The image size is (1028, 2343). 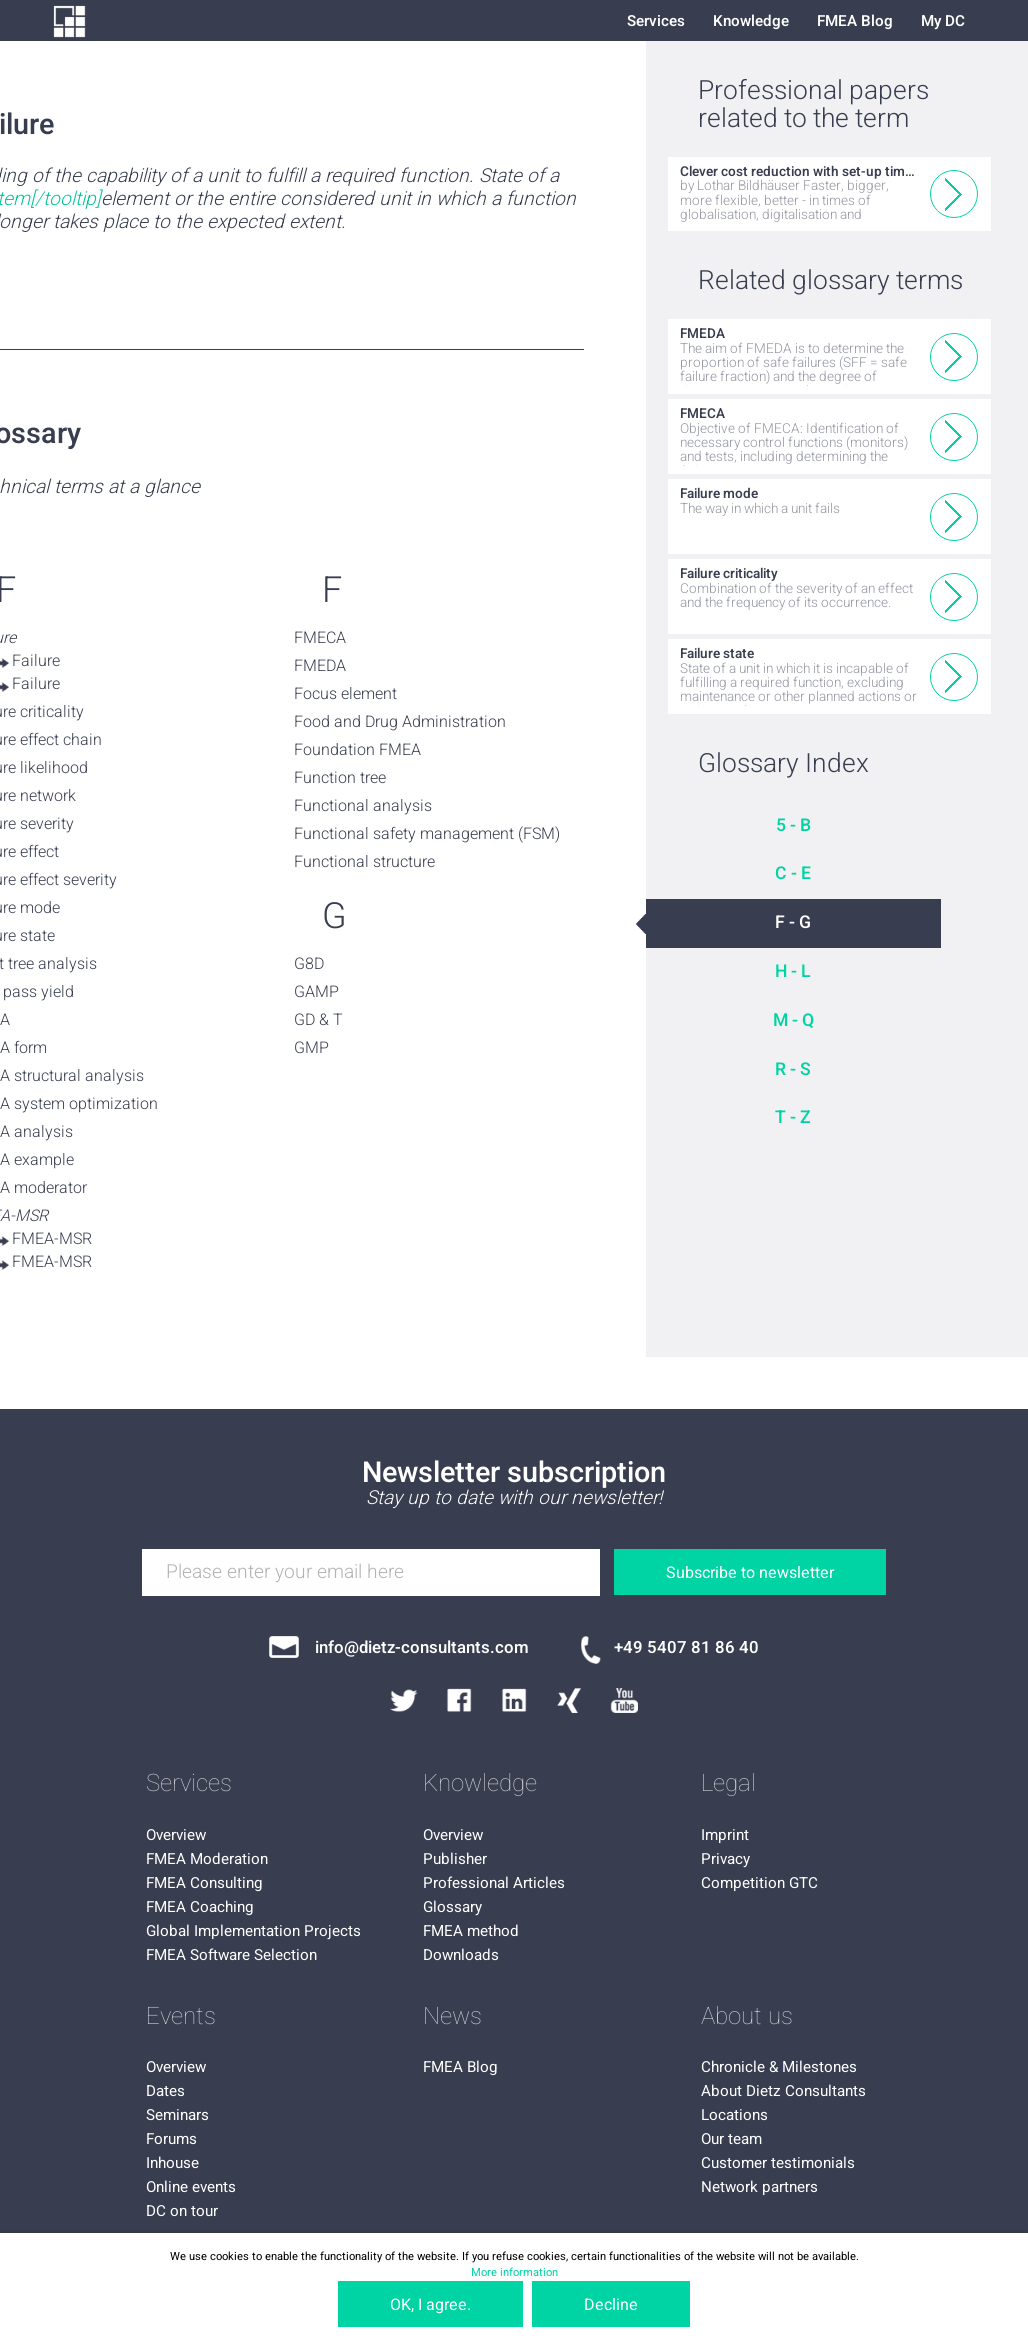 What do you see at coordinates (316, 992) in the screenshot?
I see `GAMP` at bounding box center [316, 992].